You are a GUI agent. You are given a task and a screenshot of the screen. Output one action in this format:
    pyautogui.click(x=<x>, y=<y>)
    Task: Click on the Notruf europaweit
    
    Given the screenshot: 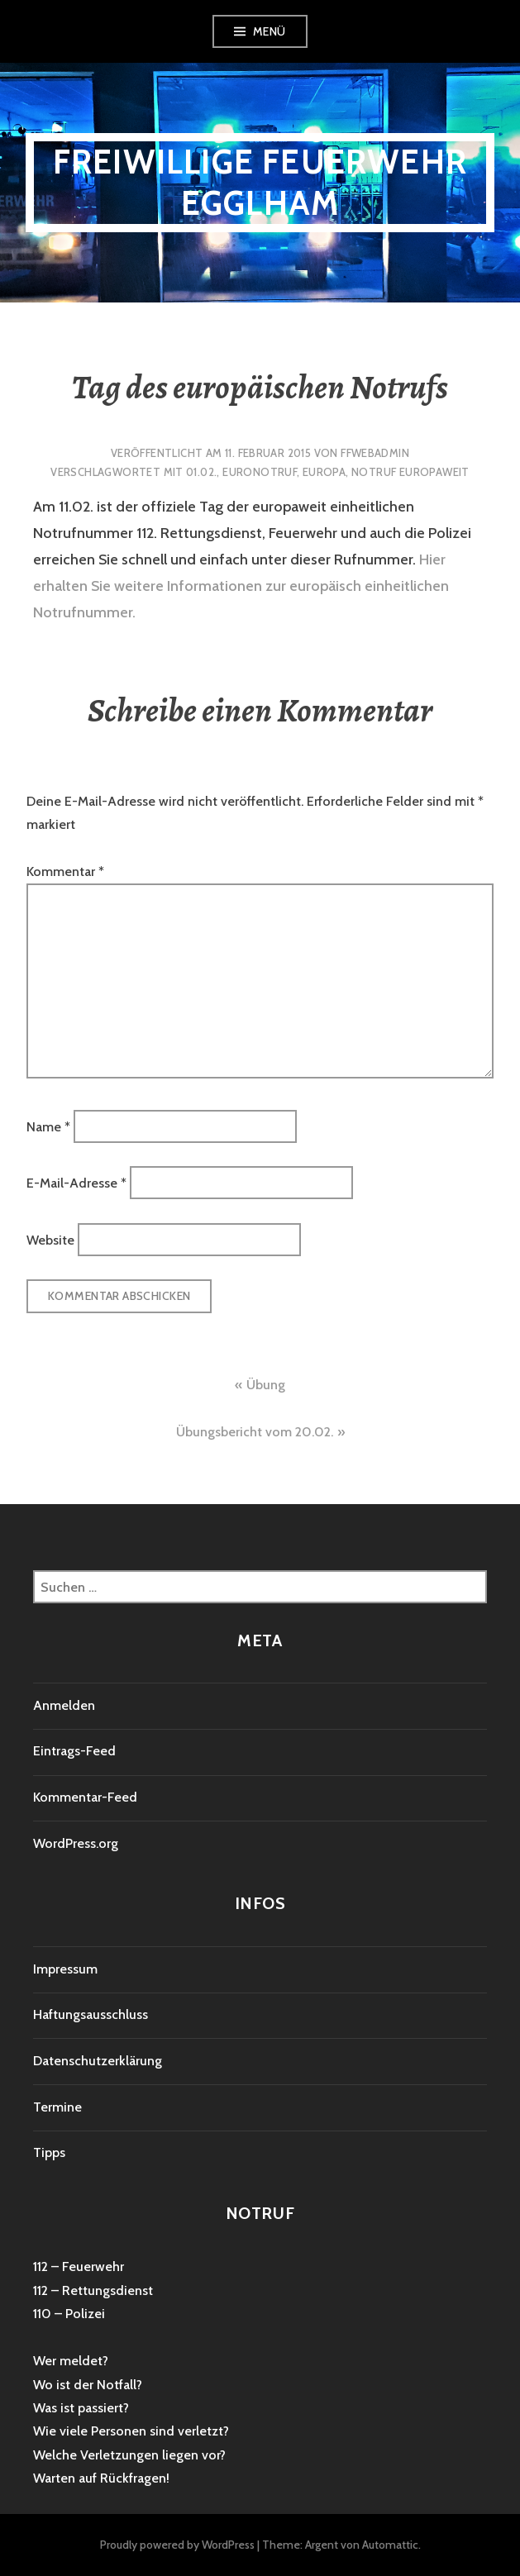 What is the action you would take?
    pyautogui.click(x=410, y=472)
    